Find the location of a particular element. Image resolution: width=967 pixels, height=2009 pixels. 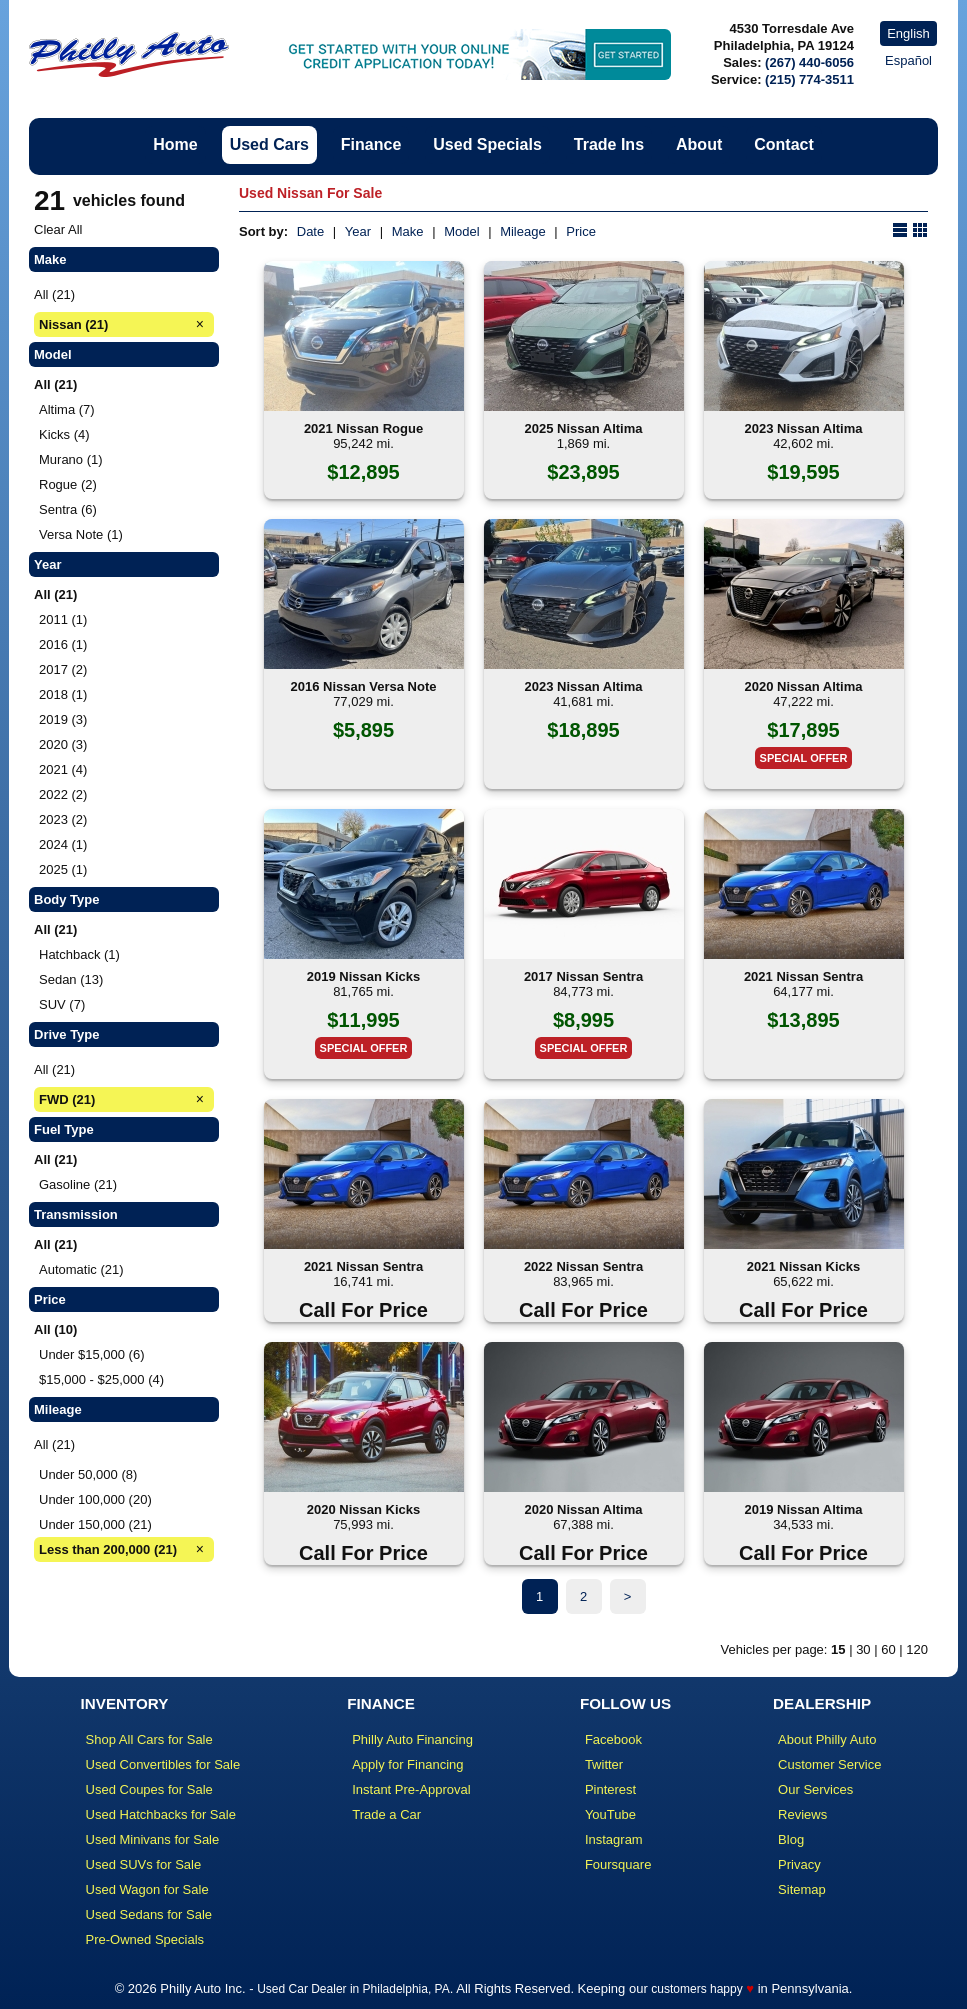

Rogue (2) is located at coordinates (68, 484).